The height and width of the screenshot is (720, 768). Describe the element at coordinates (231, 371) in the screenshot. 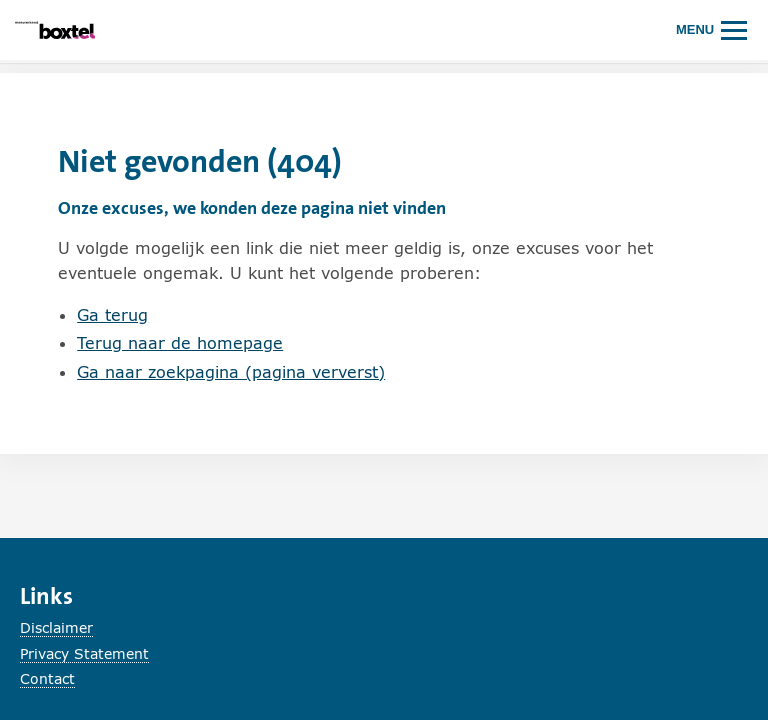

I see `Ga naar zoekpagina (pagina ververst)` at that location.